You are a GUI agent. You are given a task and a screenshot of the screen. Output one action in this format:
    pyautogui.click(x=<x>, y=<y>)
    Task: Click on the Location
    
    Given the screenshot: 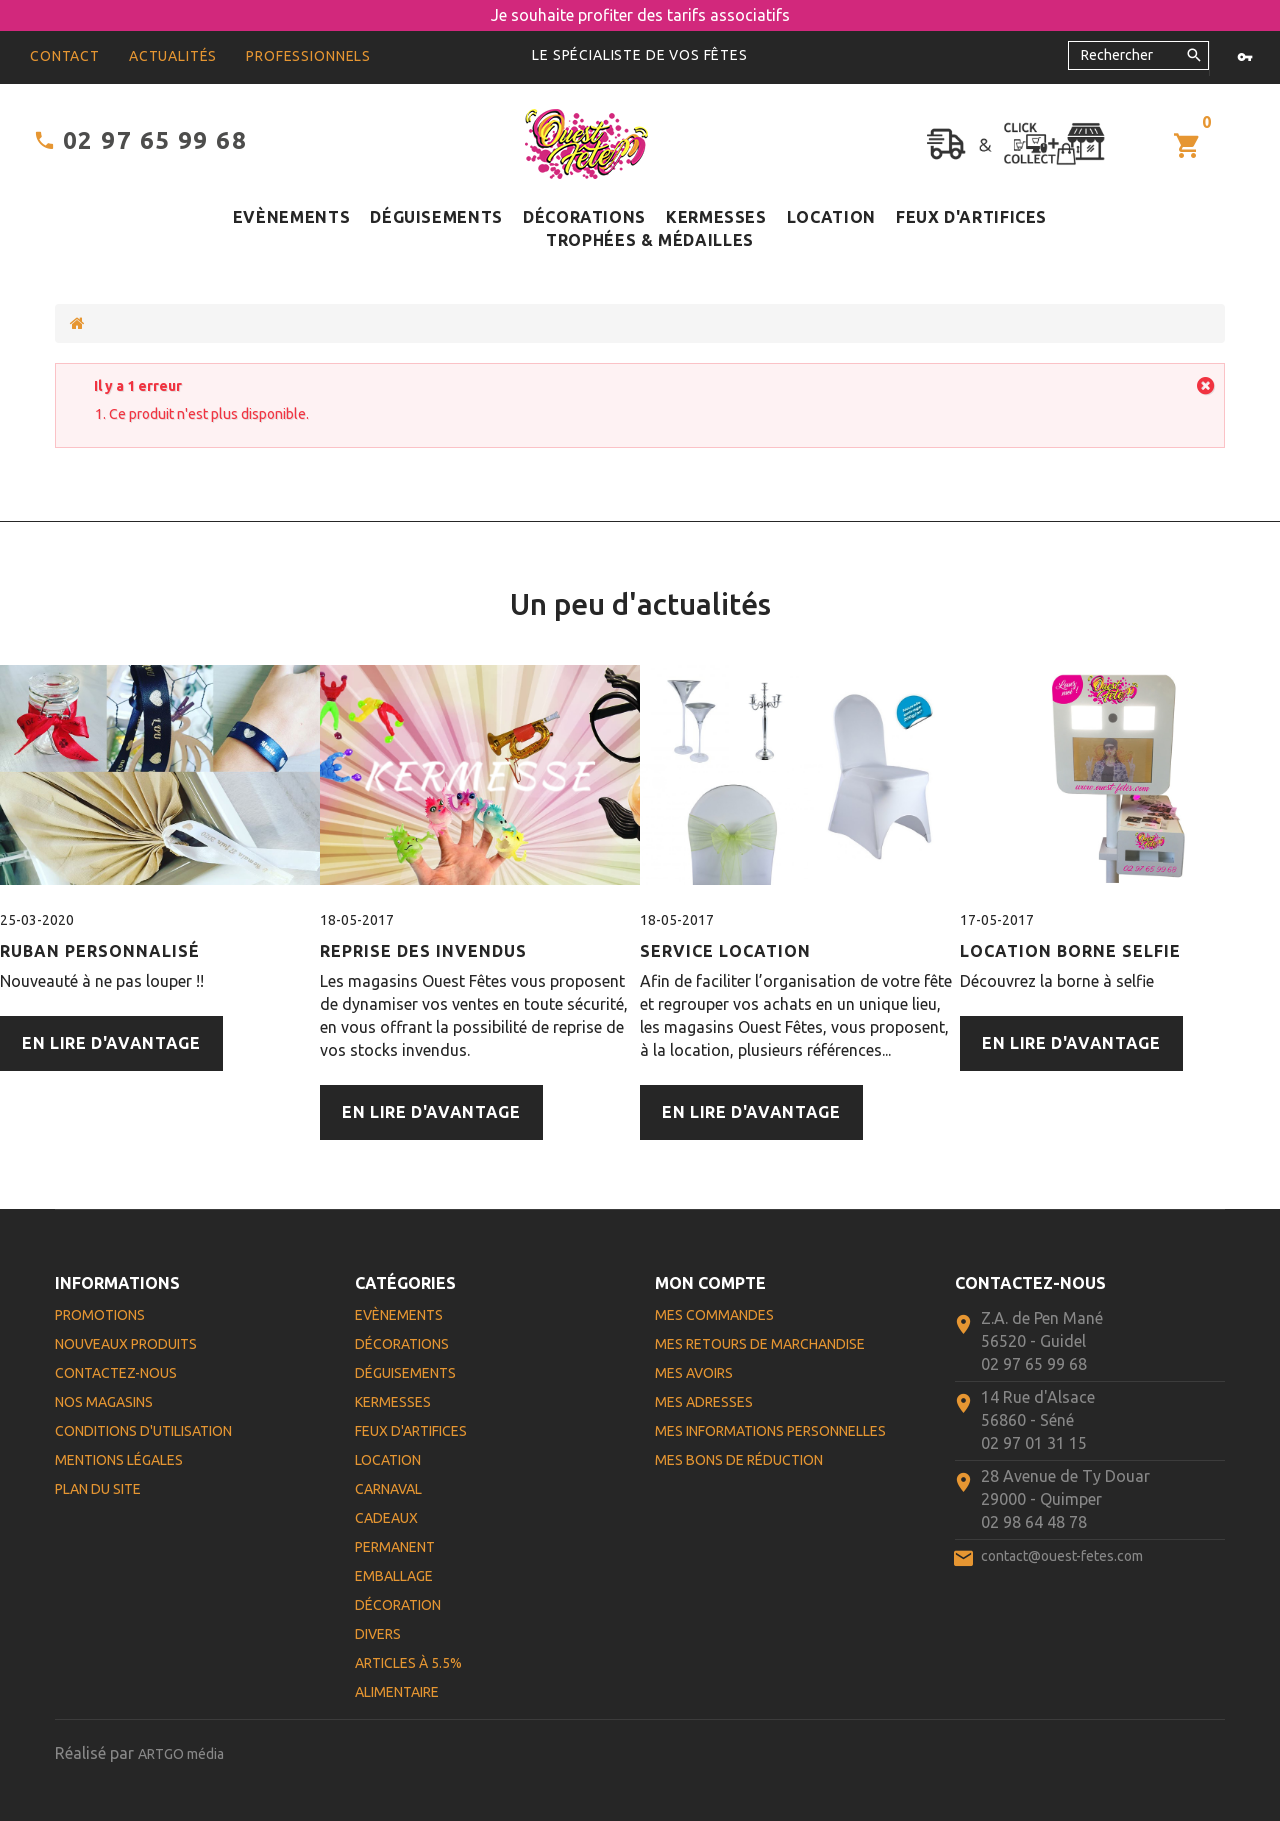 What is the action you would take?
    pyautogui.click(x=831, y=217)
    